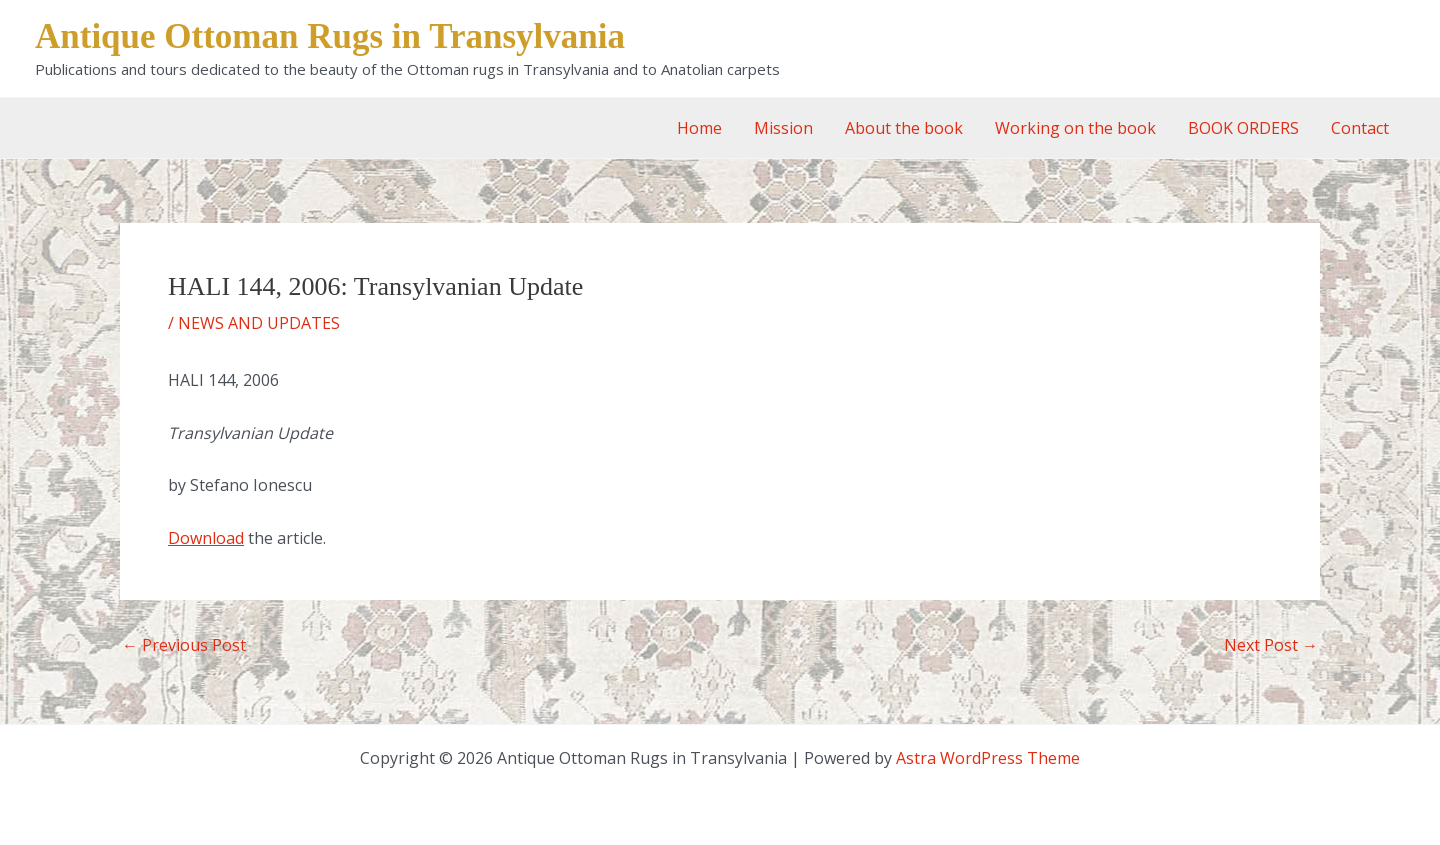  Describe the element at coordinates (904, 128) in the screenshot. I see `About the book` at that location.